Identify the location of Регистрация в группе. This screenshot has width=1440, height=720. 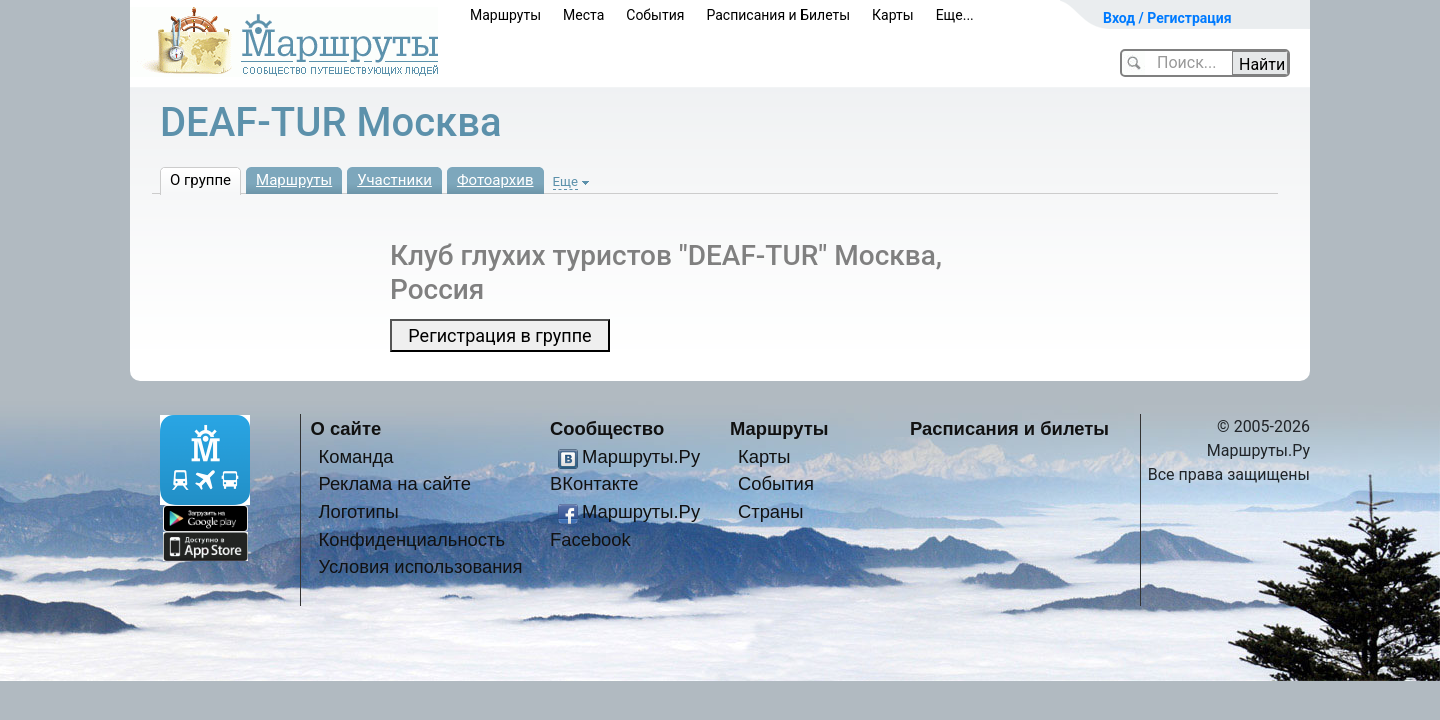
(499, 335).